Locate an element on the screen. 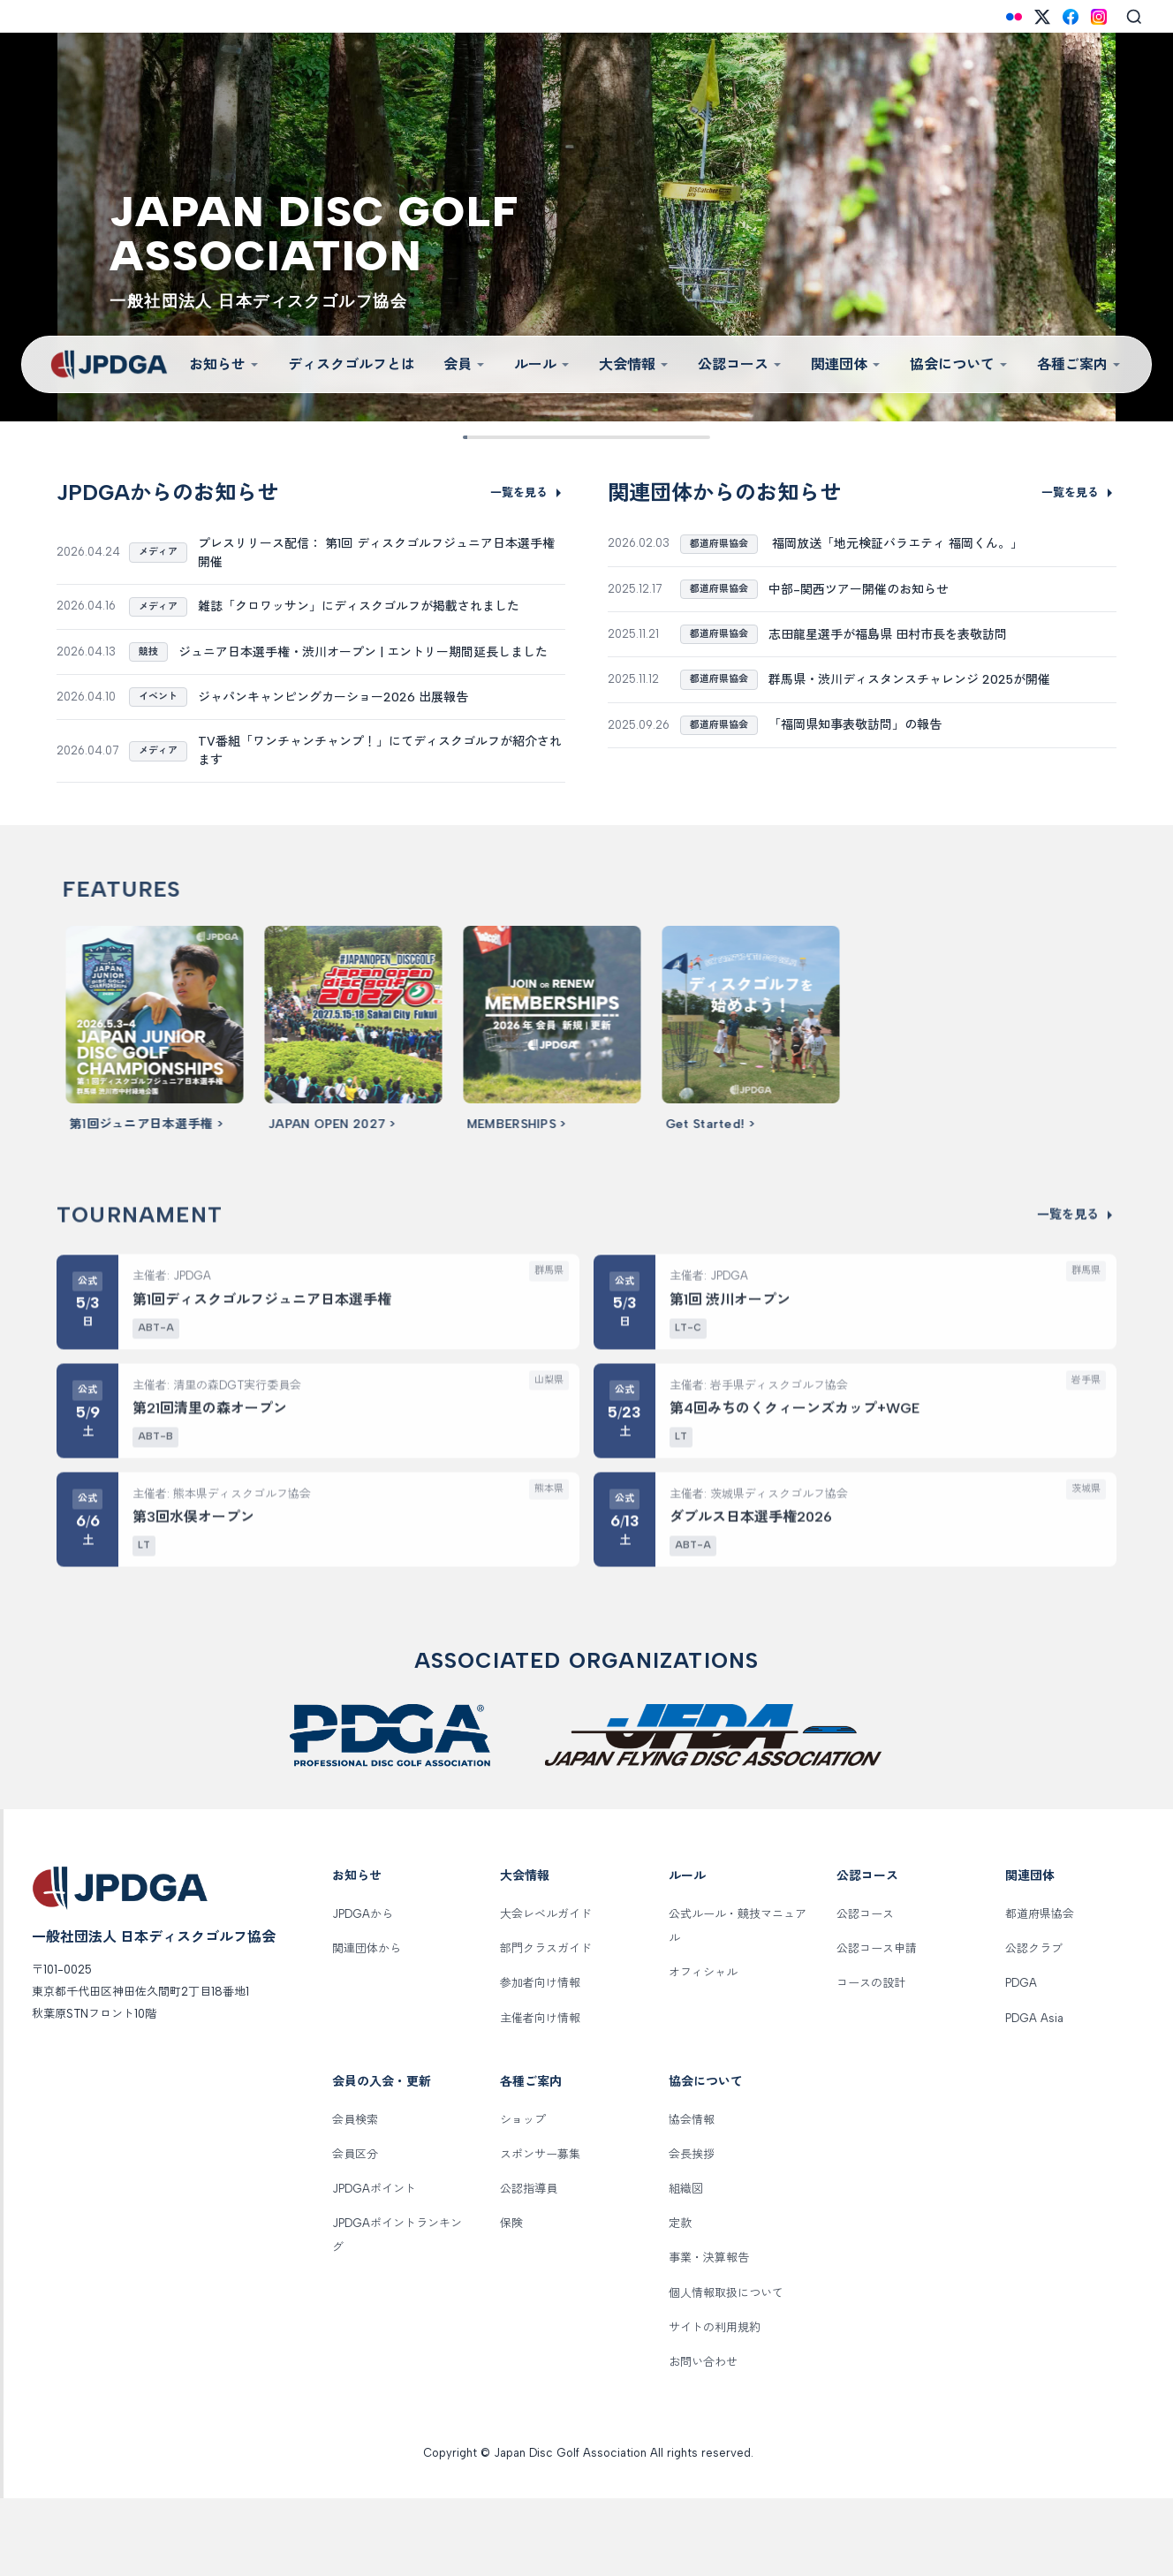 The image size is (1173, 2576). オフィシャル is located at coordinates (703, 2050).